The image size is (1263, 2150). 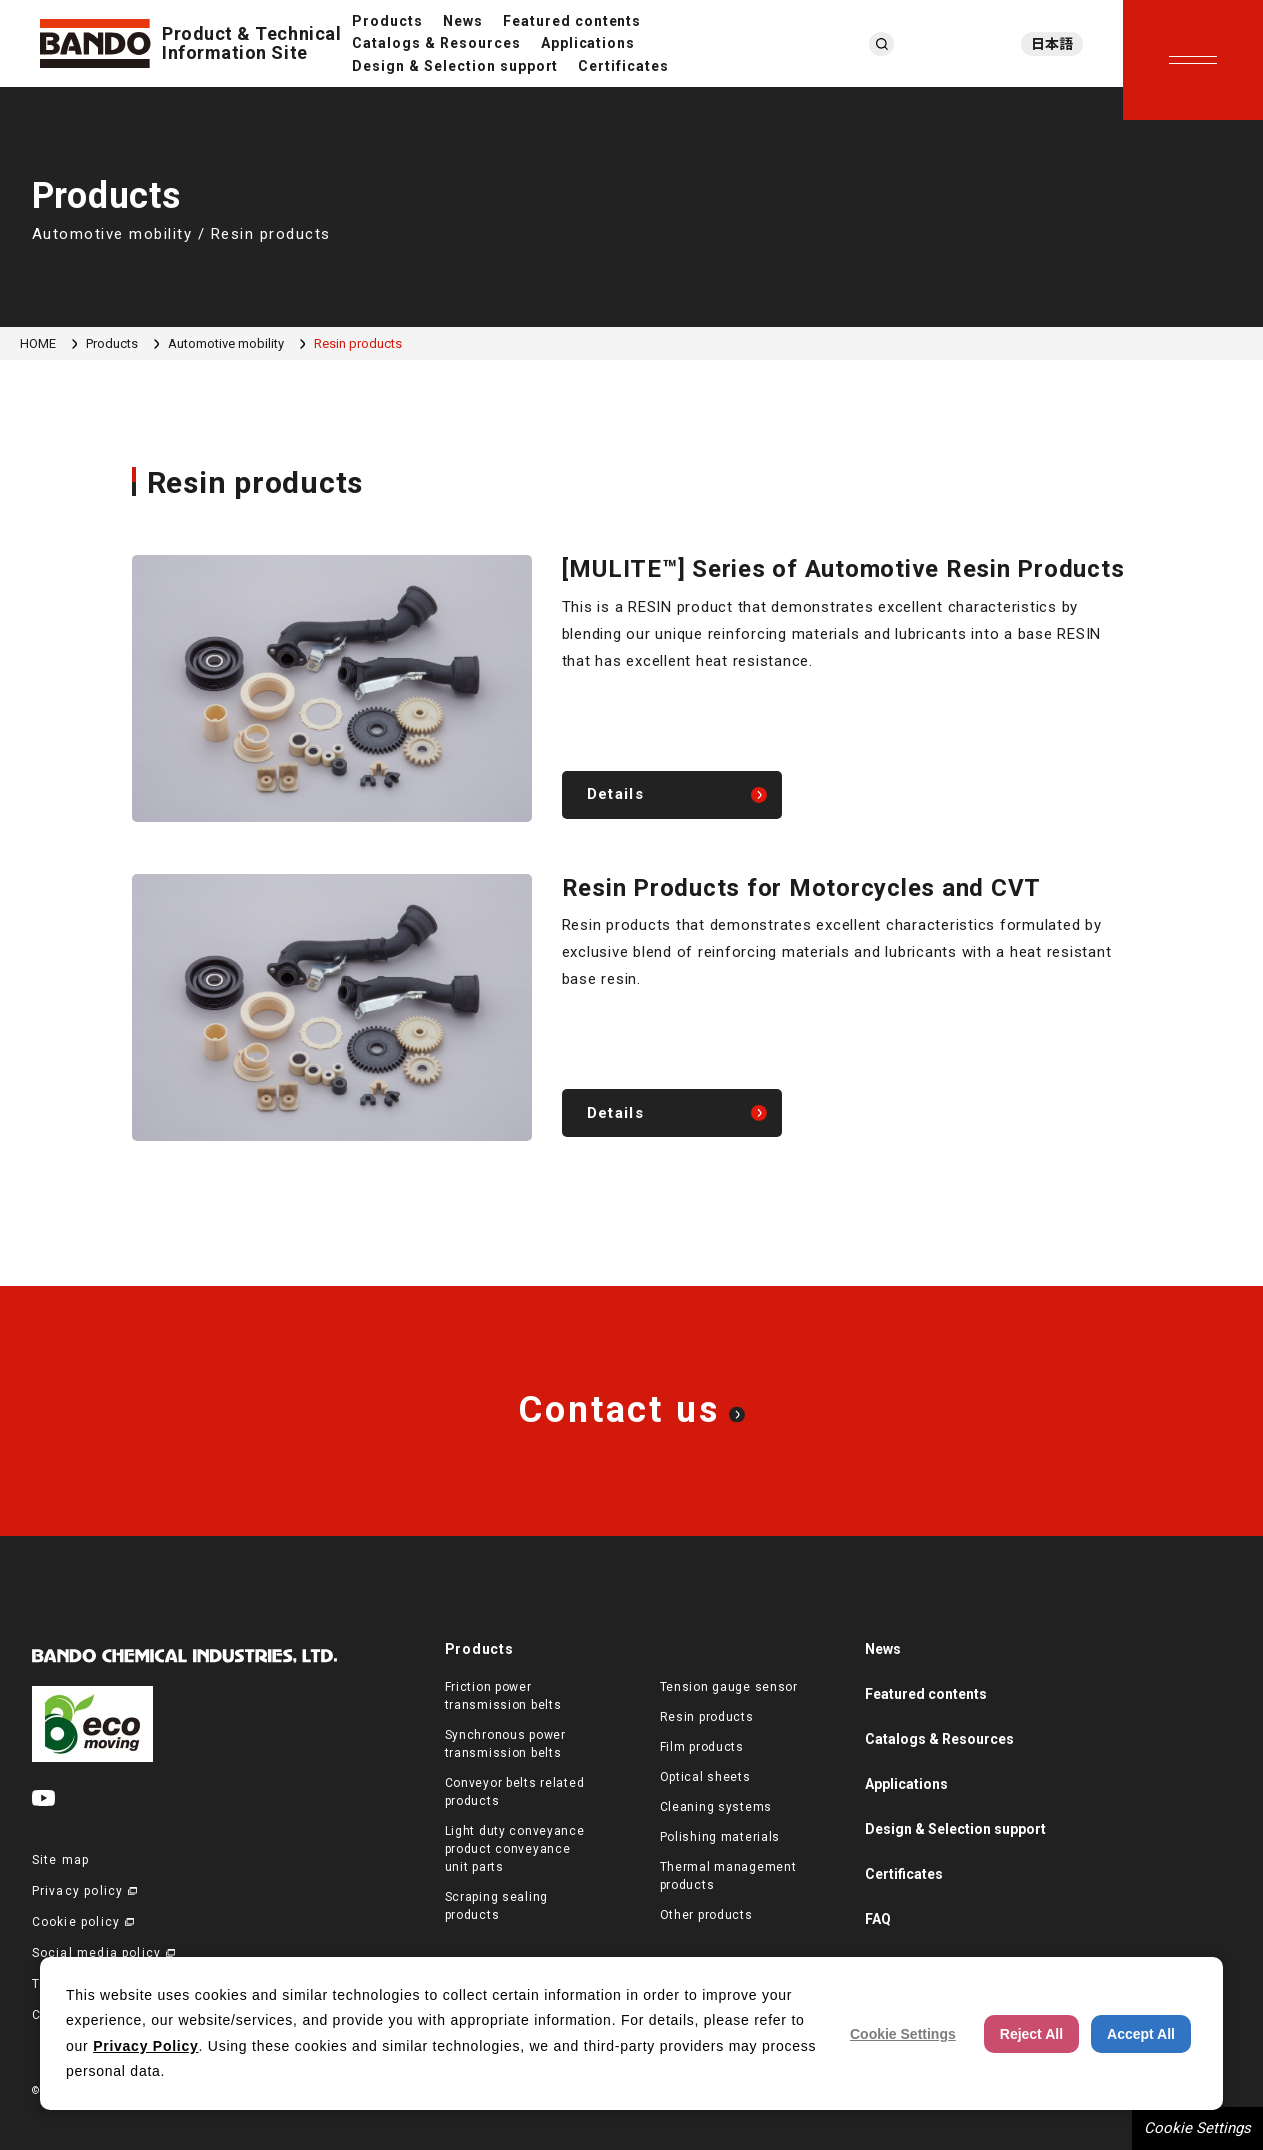 I want to click on Privacy Policy, so click(x=145, y=2046).